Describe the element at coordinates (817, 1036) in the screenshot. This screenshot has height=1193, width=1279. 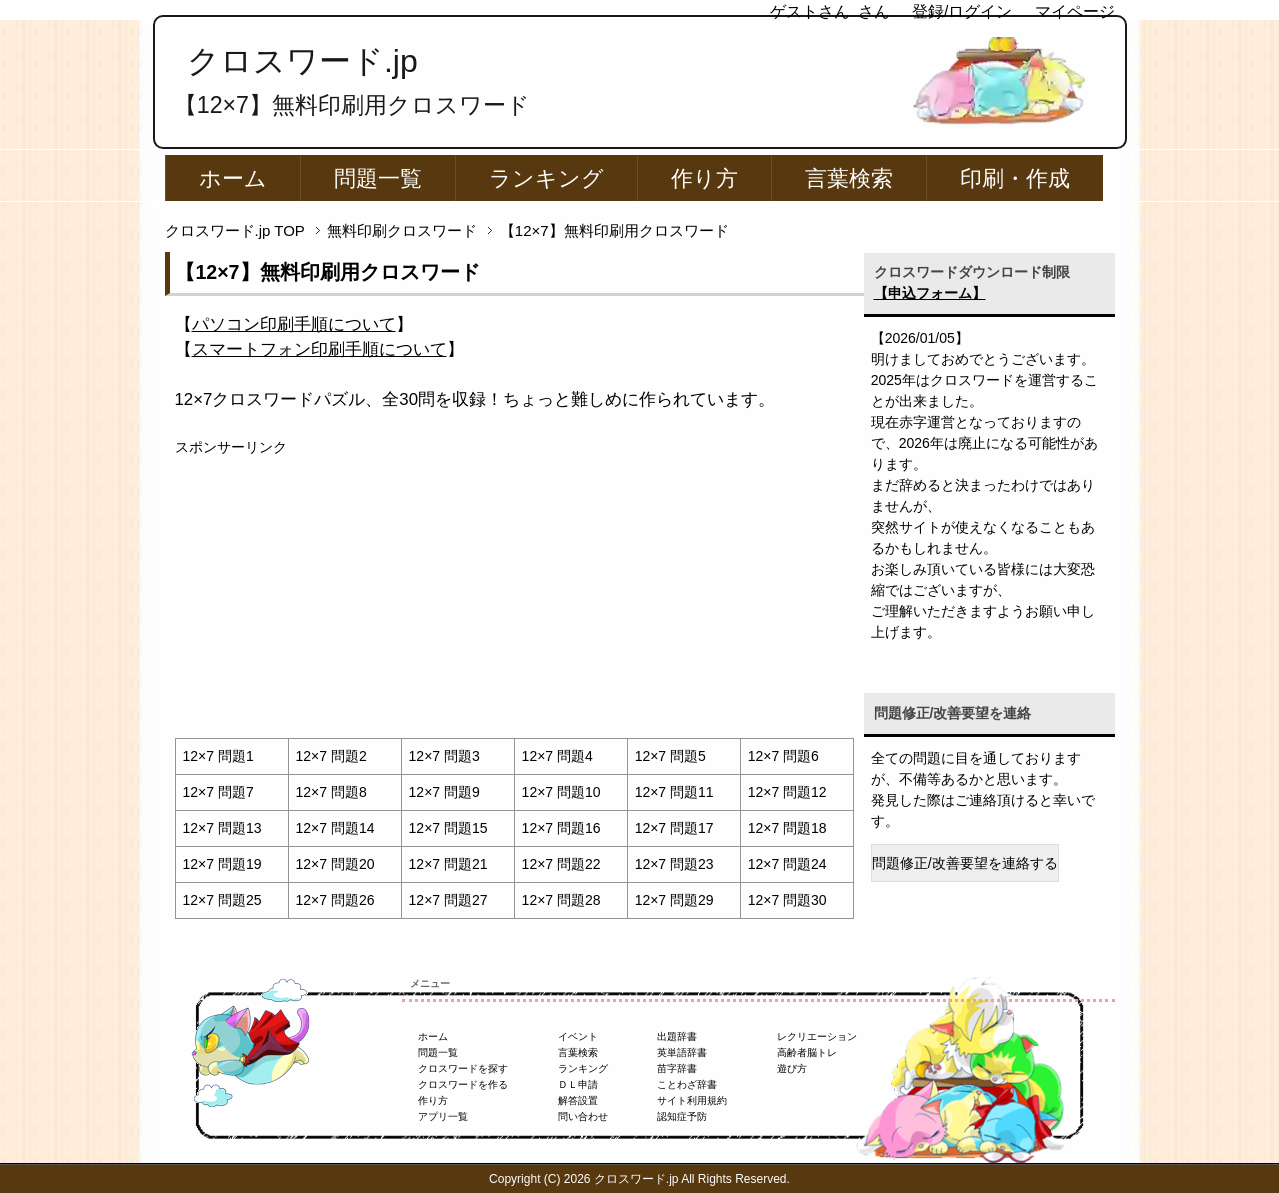
I see `レクリエーション` at that location.